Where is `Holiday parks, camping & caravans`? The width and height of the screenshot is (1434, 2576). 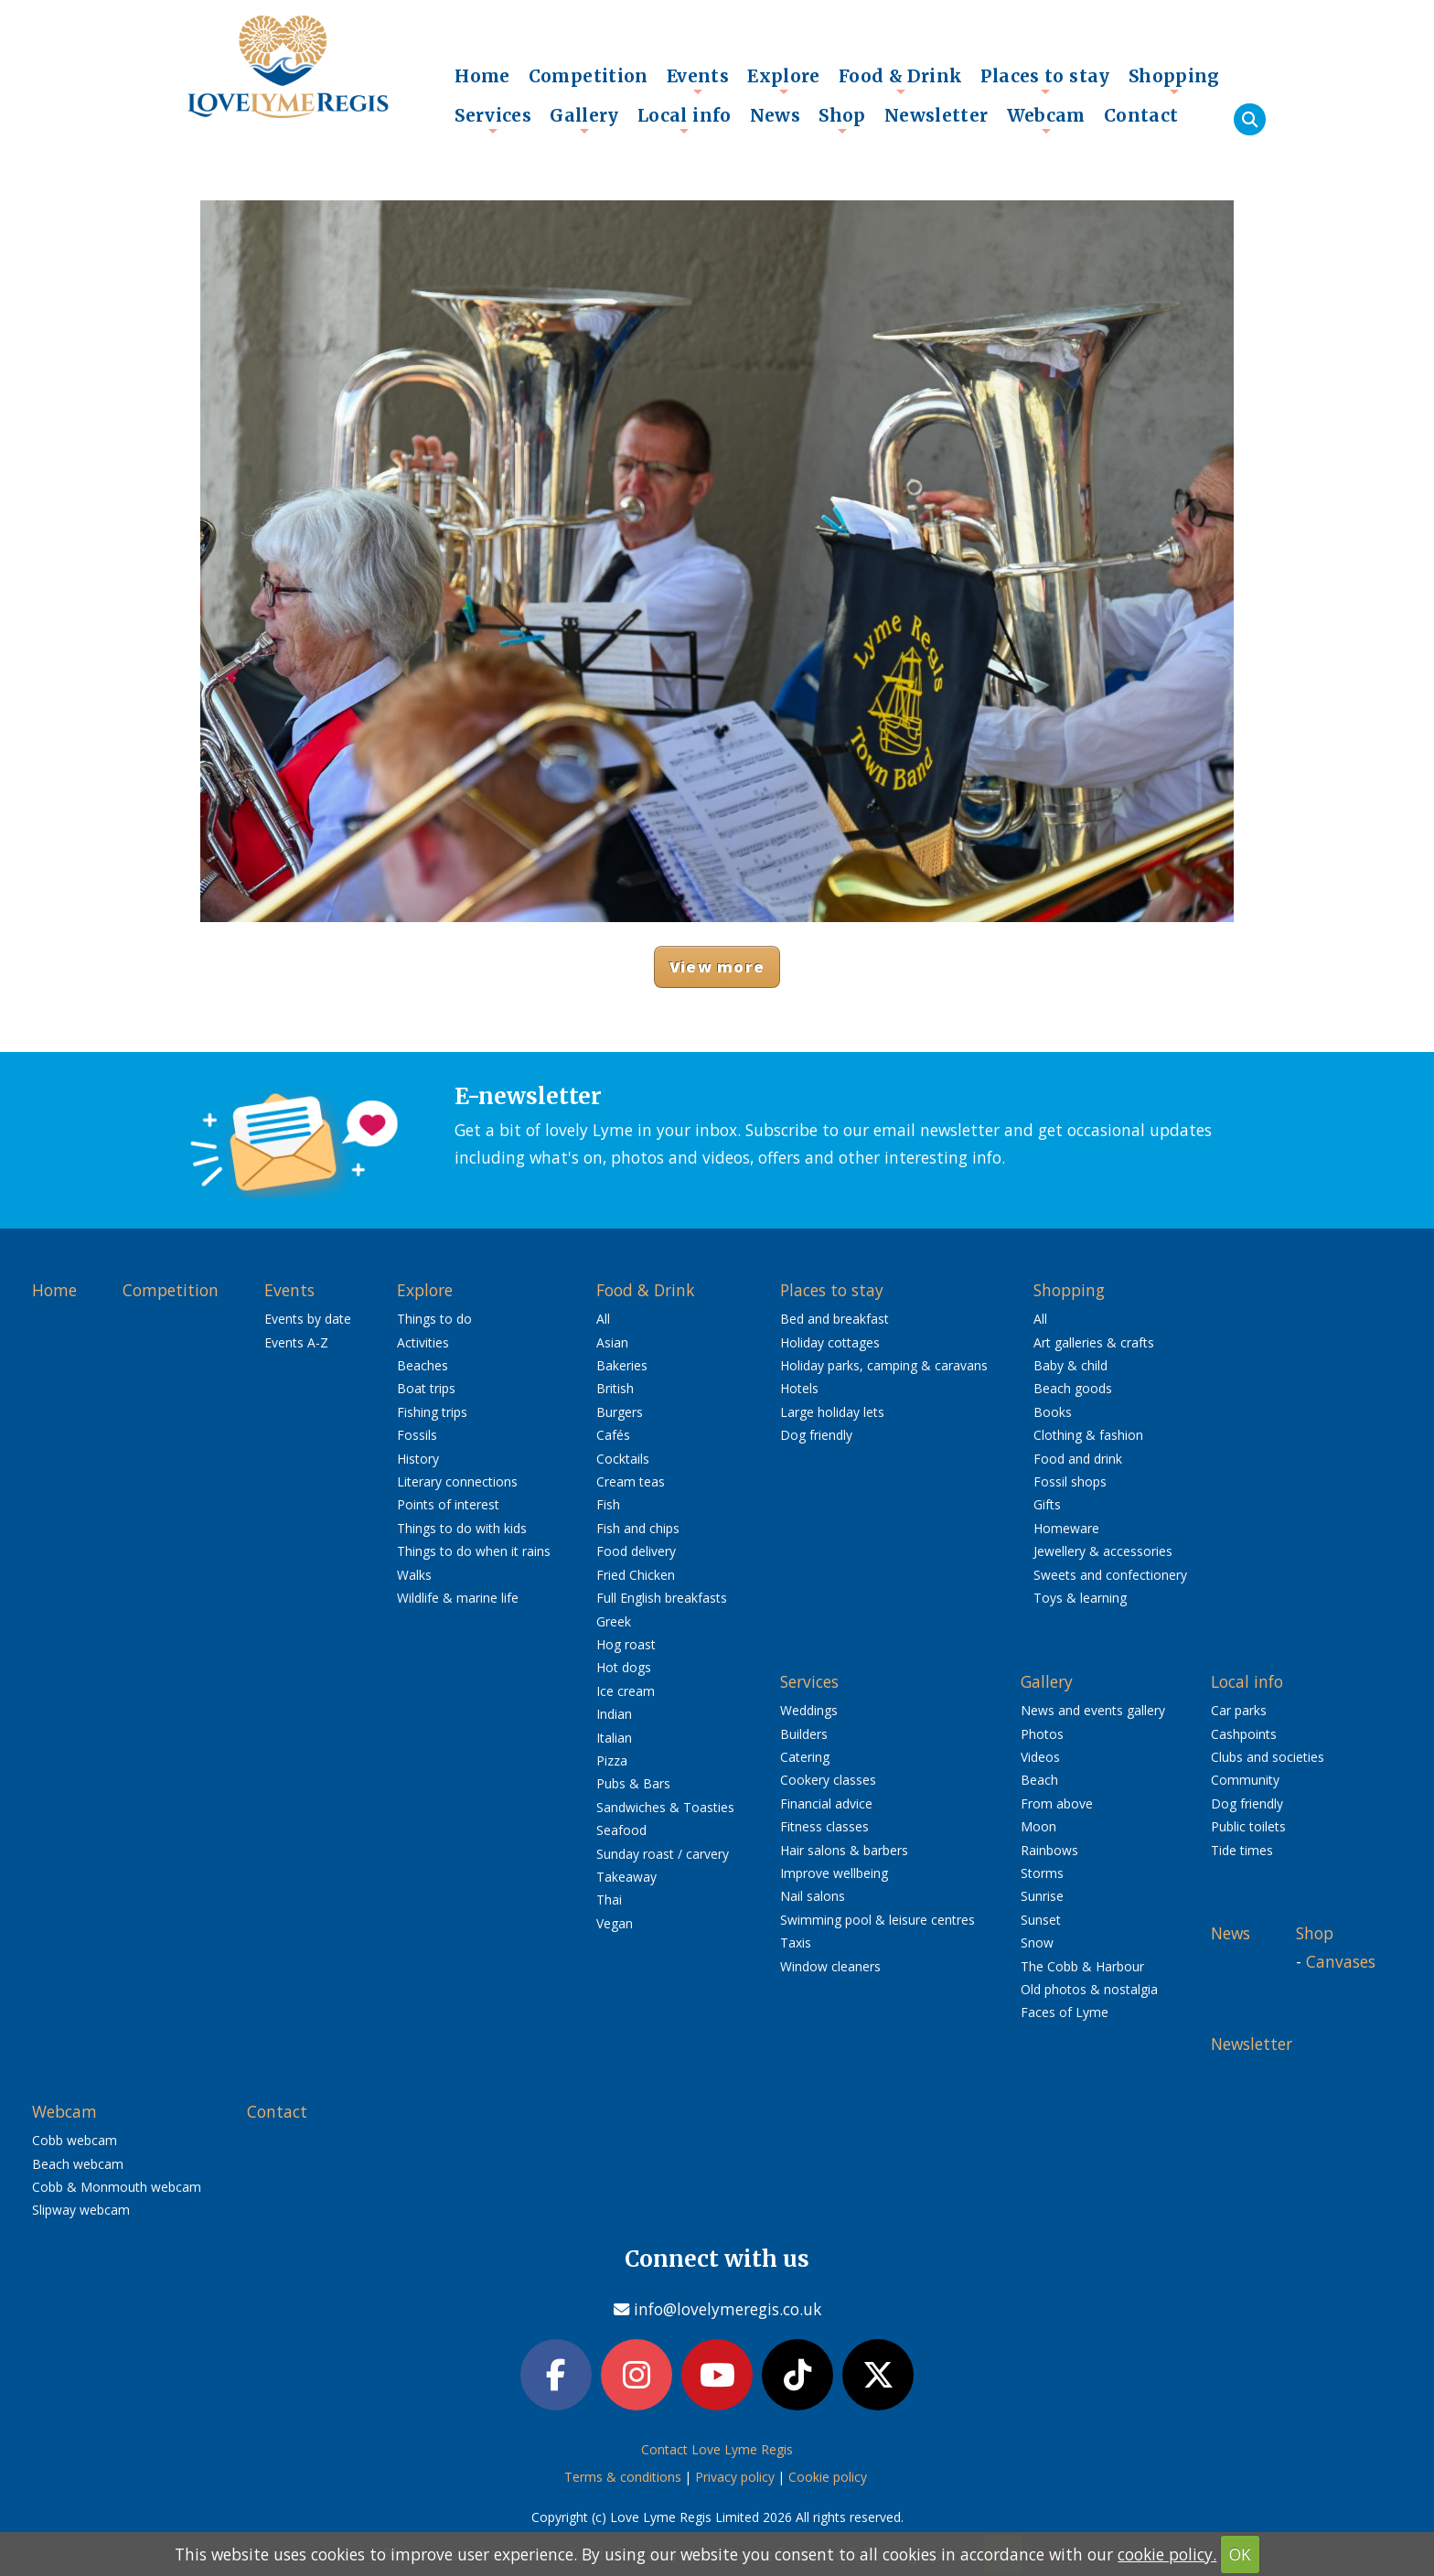 Holiday parks, camping & caravans is located at coordinates (884, 1365).